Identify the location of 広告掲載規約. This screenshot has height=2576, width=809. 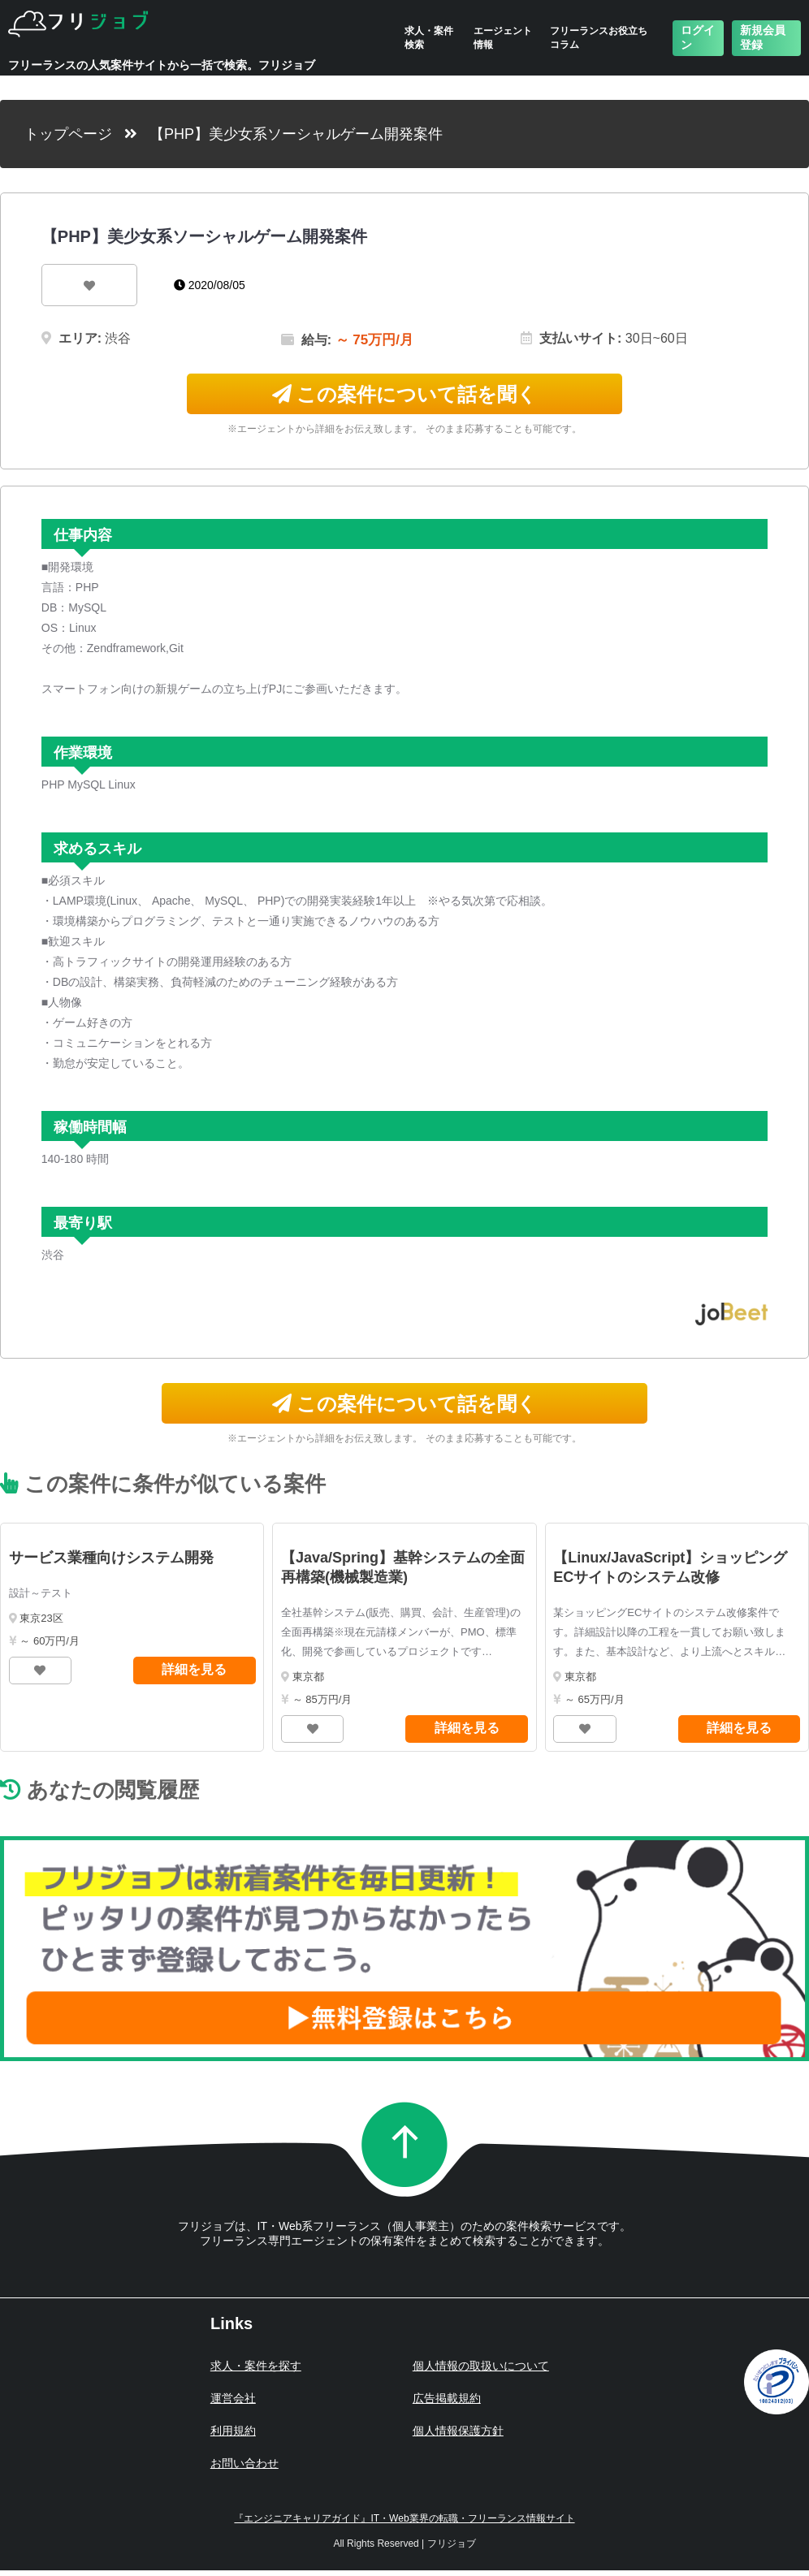
(447, 2398).